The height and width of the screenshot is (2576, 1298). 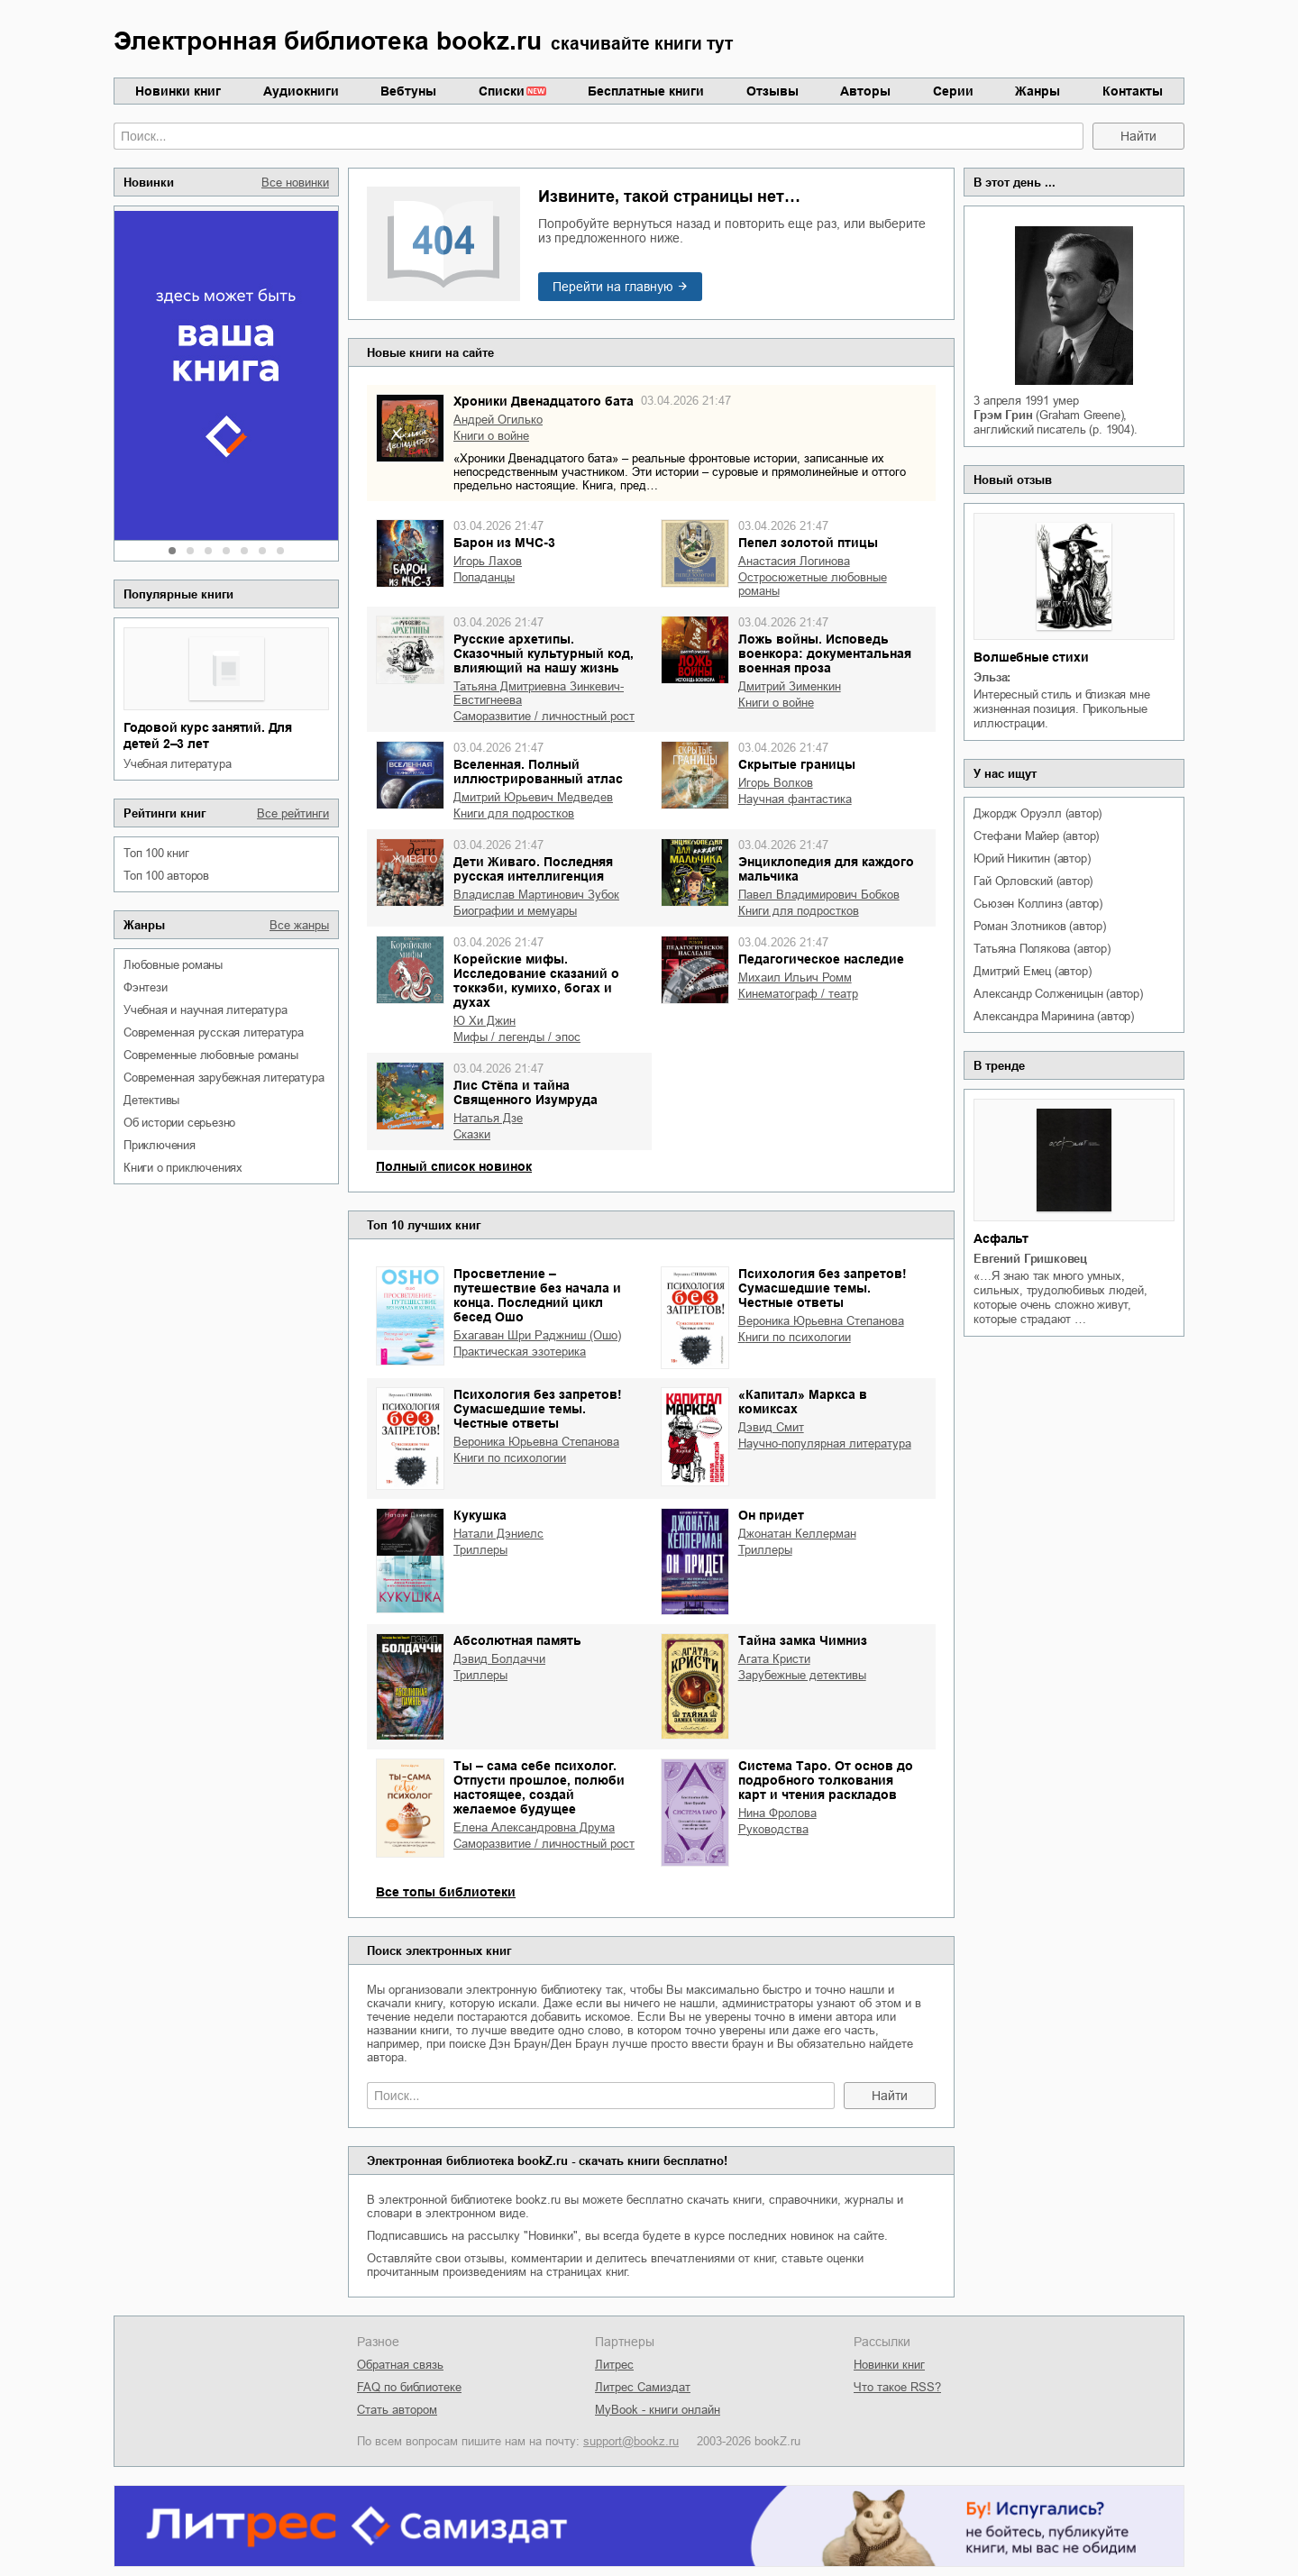 I want to click on Бесплатные книги, so click(x=646, y=91).